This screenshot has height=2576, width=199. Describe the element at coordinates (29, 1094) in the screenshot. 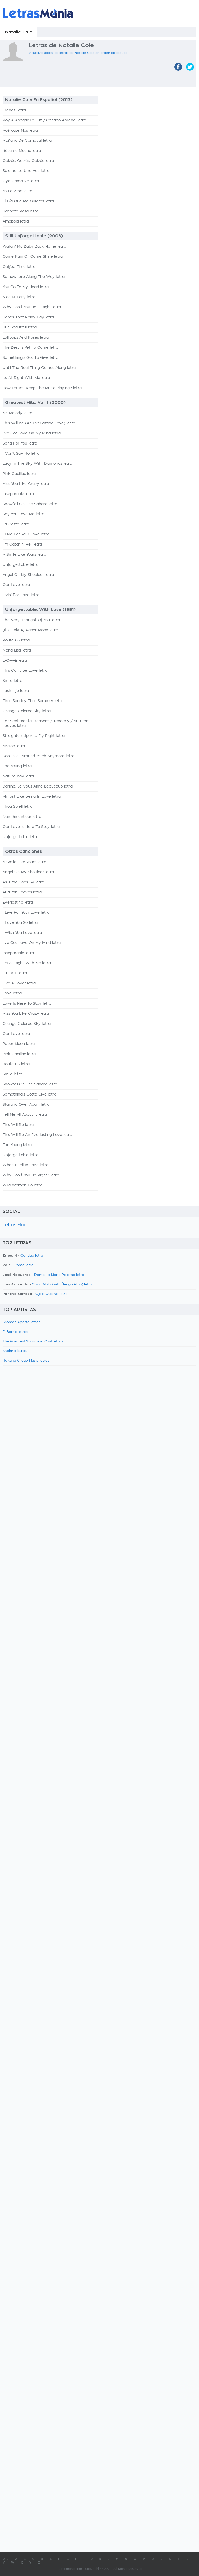

I see `Something's Gotta Give letra` at that location.